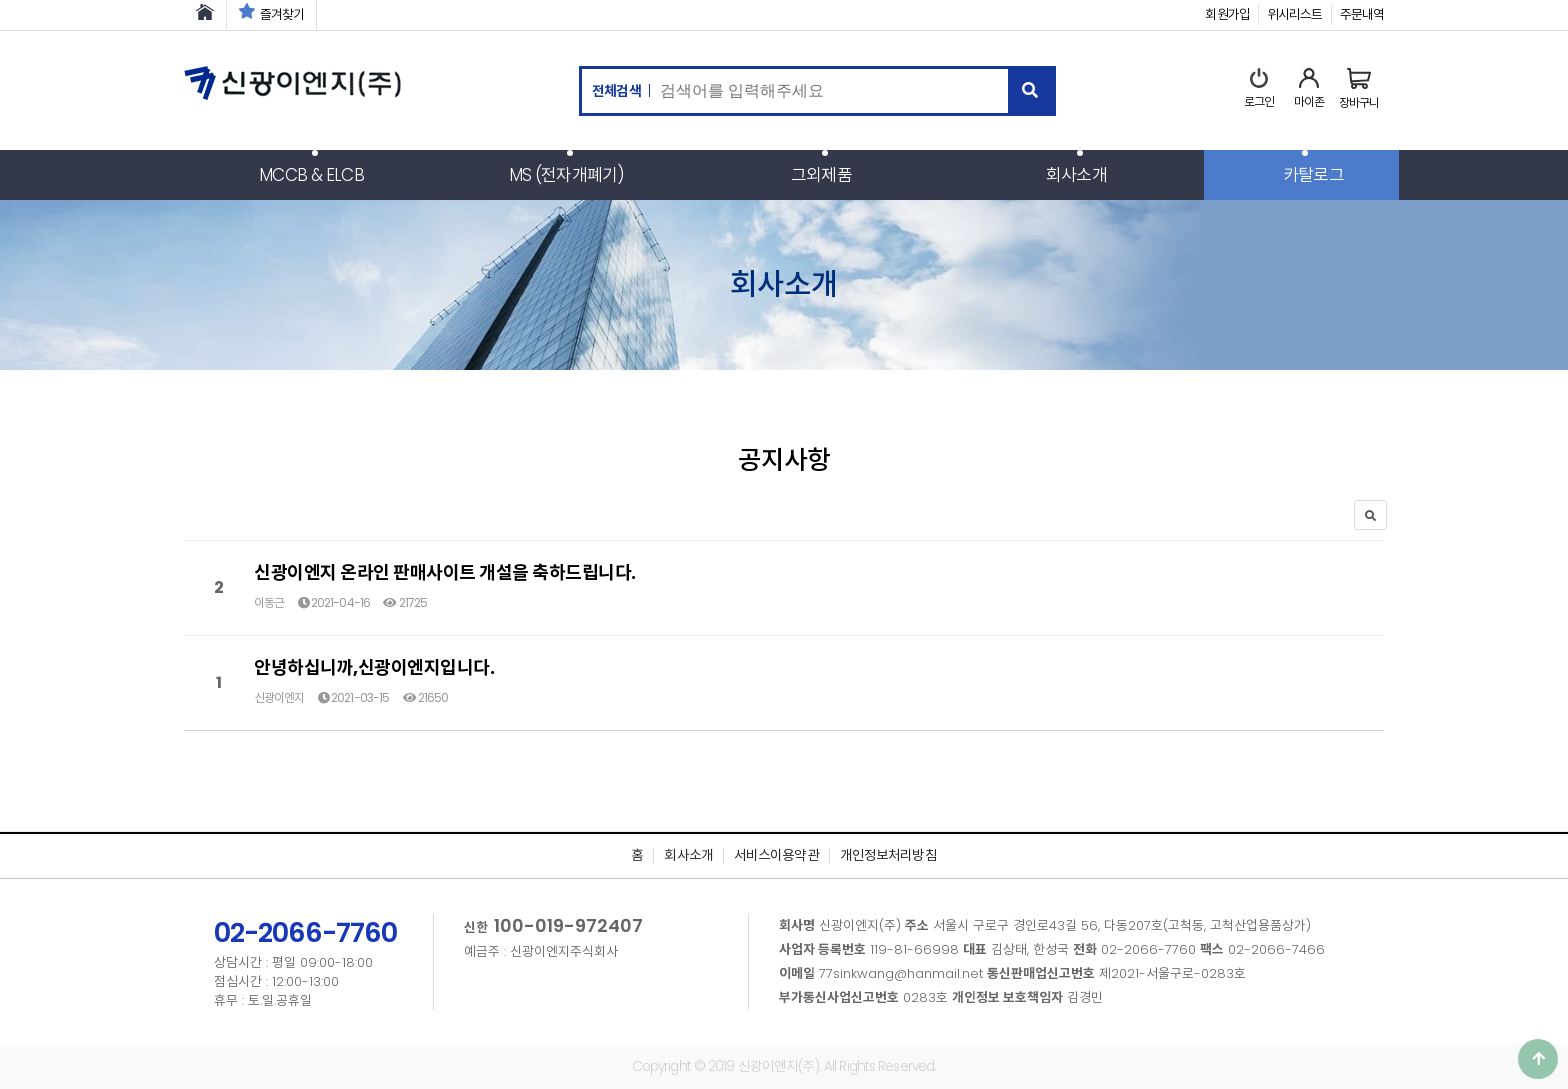 The height and width of the screenshot is (1089, 1568). Describe the element at coordinates (1362, 14) in the screenshot. I see `주문내역` at that location.